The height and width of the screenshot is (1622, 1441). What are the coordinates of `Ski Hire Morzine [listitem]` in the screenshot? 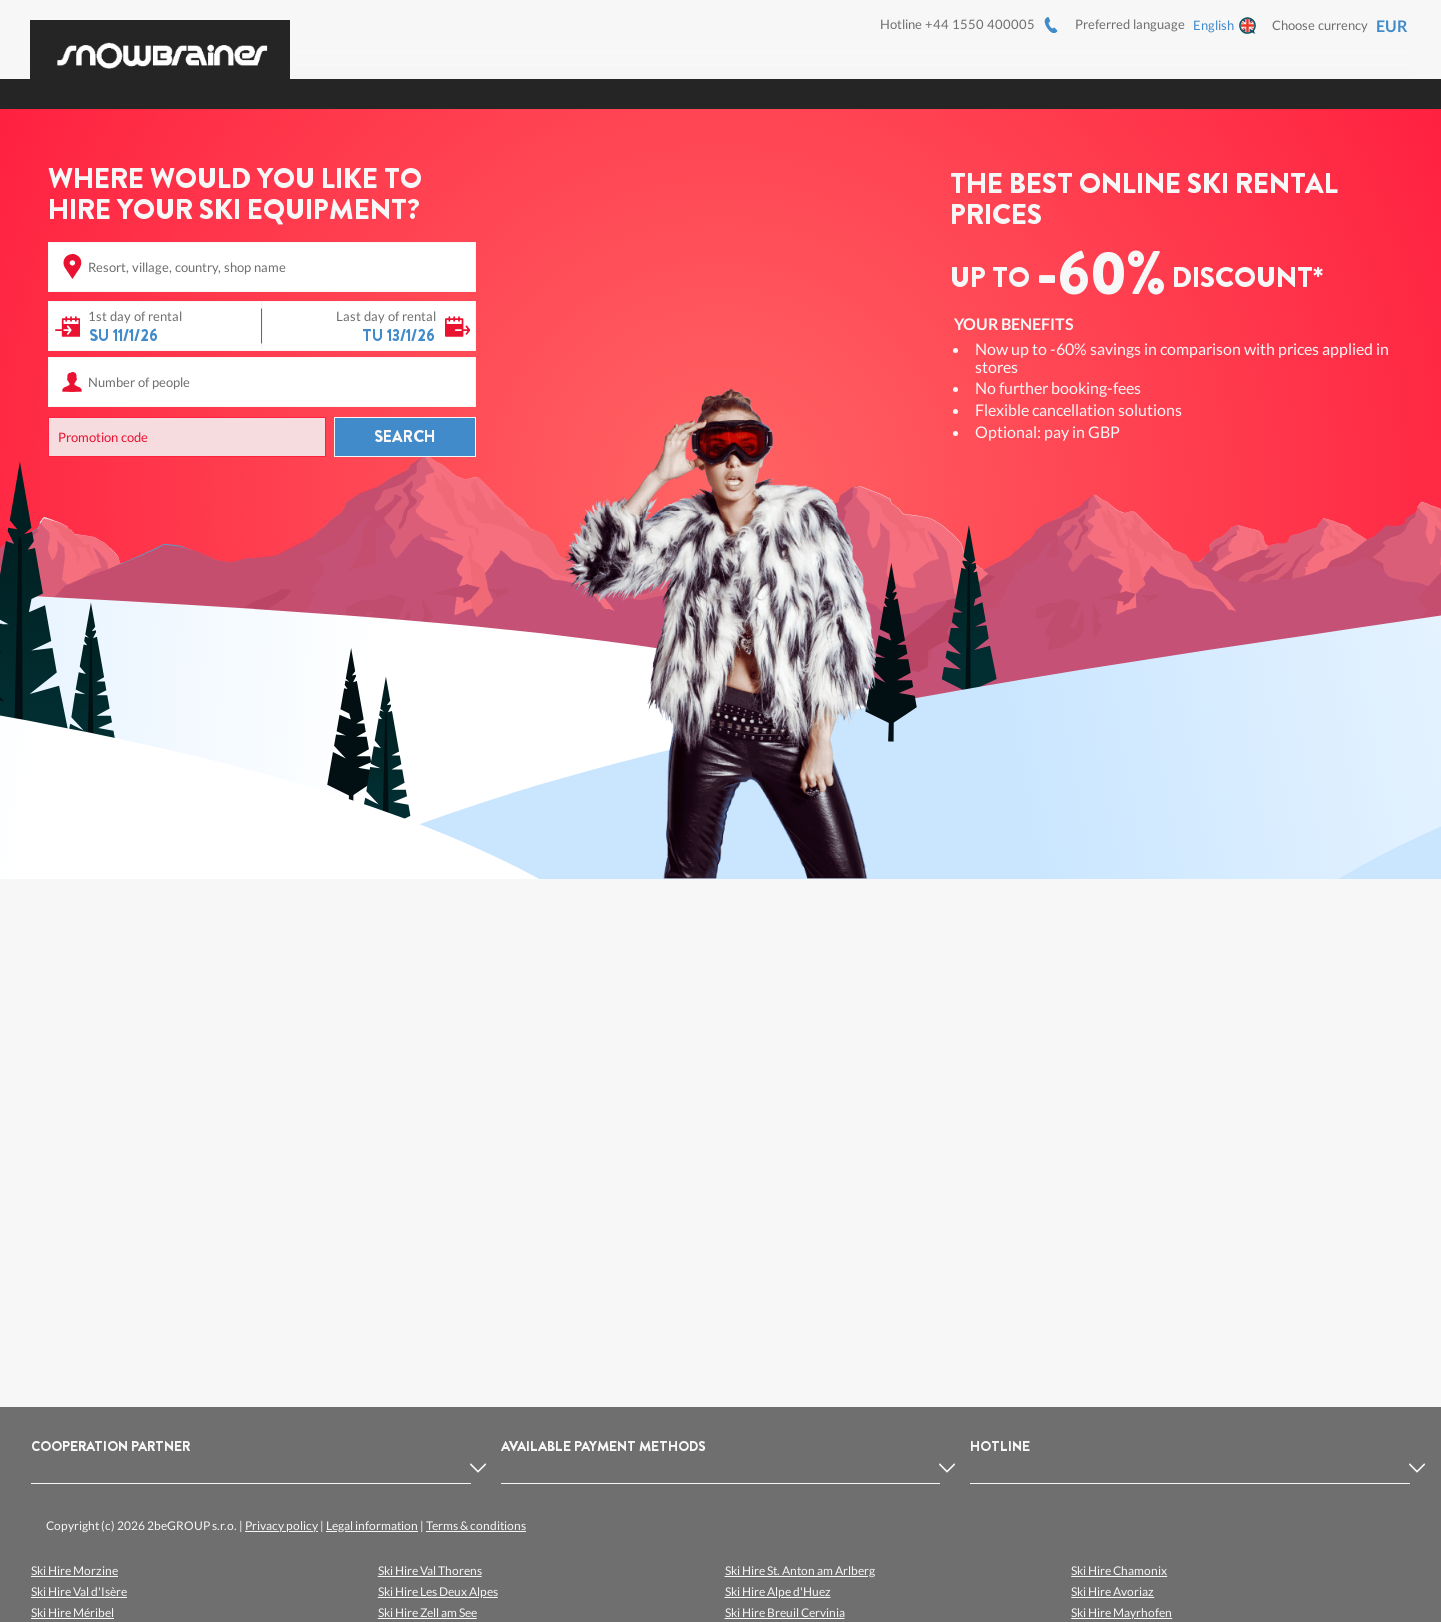 It's located at (74, 1570).